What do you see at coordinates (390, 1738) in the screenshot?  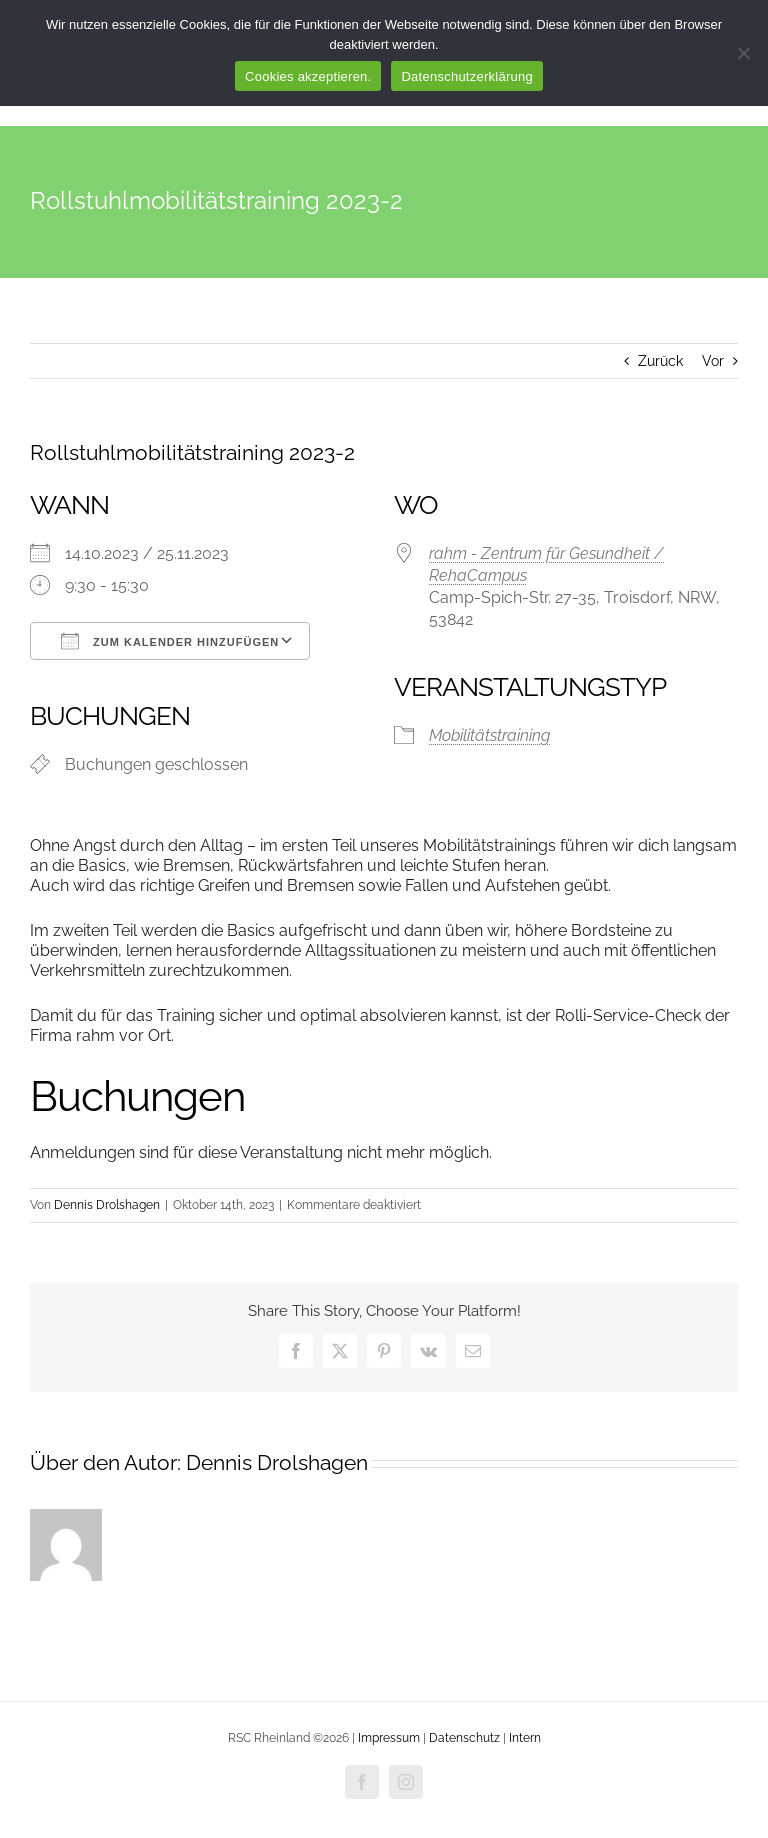 I see `Impressum` at bounding box center [390, 1738].